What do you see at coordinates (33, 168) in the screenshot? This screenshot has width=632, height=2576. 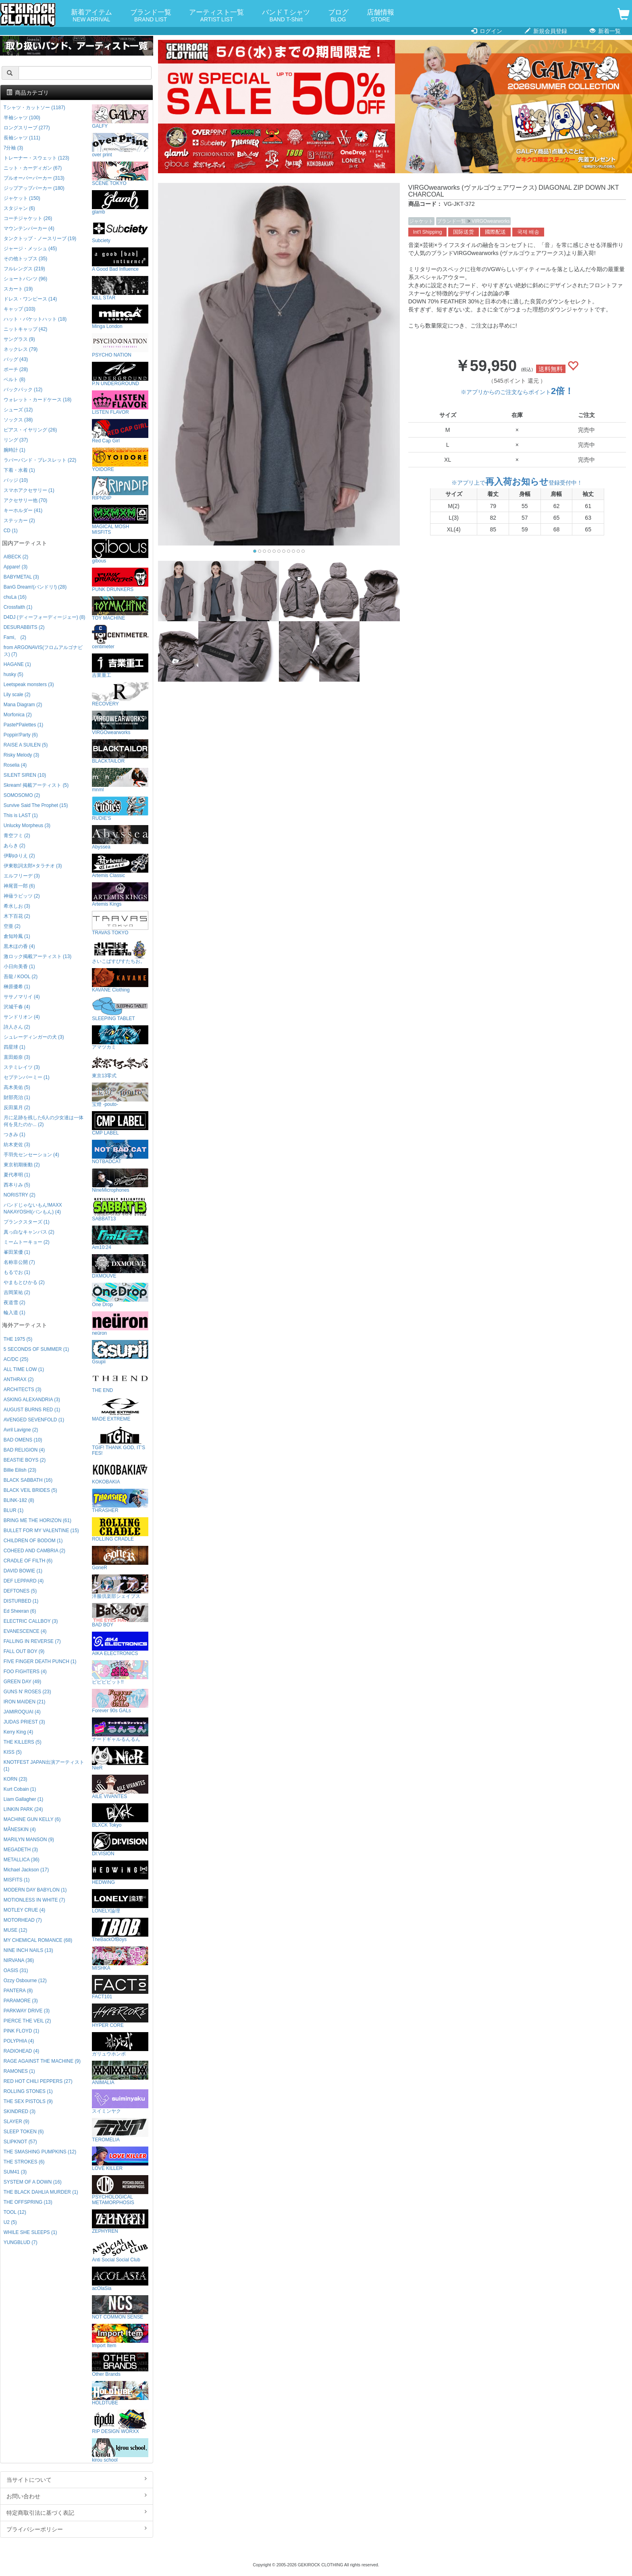 I see `ニット・カーディガン (67)` at bounding box center [33, 168].